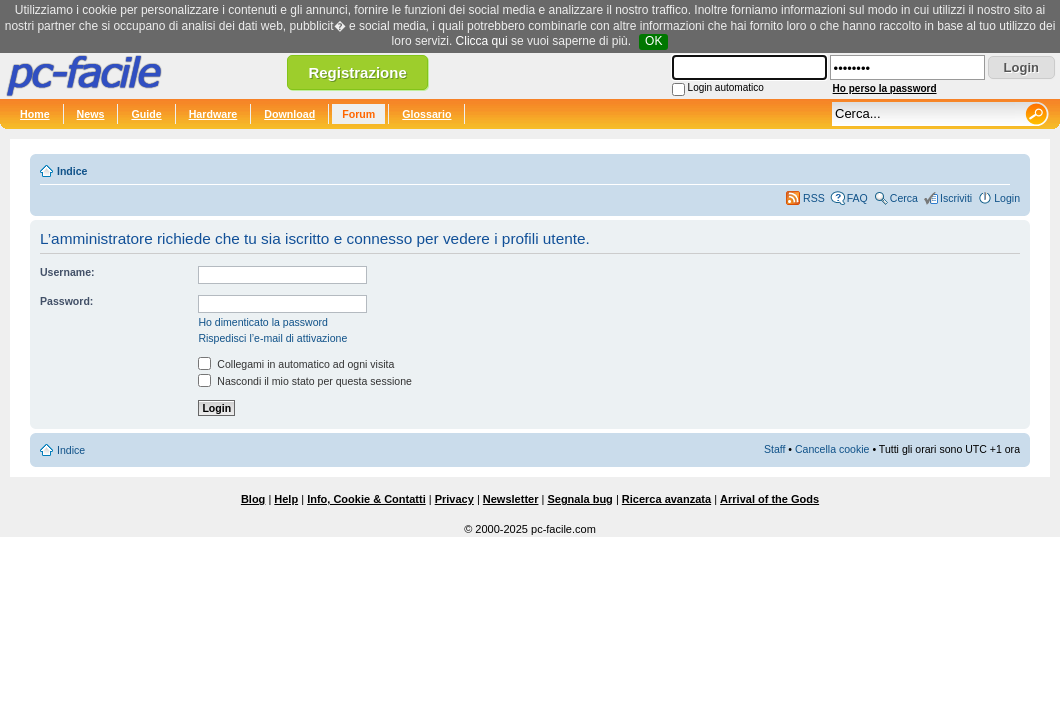 Image resolution: width=1060 pixels, height=721 pixels. I want to click on Clicca qui, so click(482, 41).